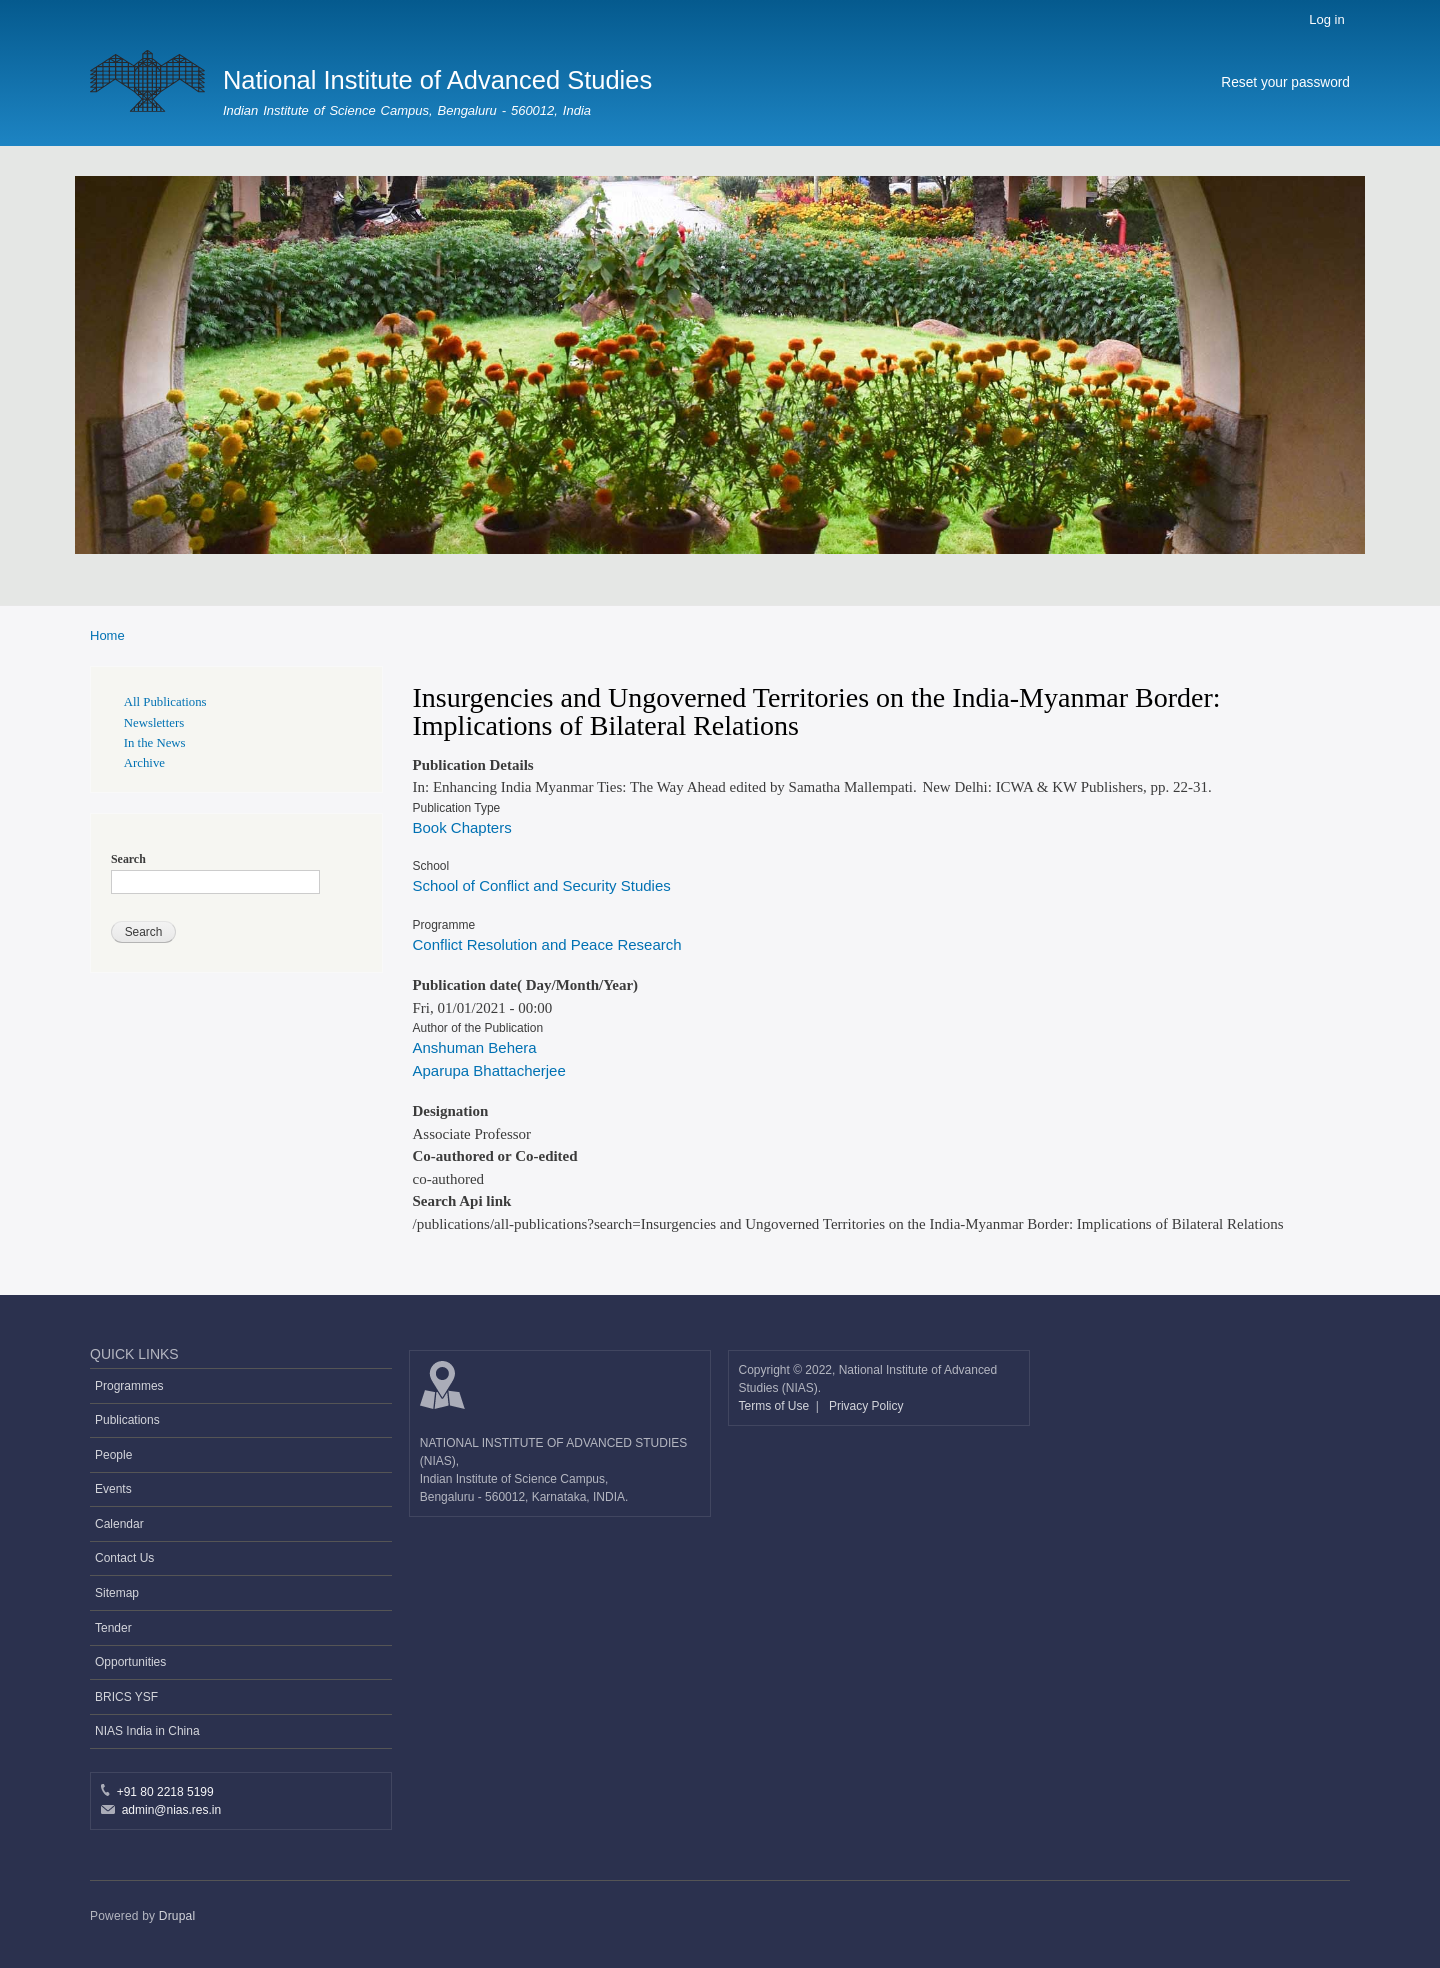  What do you see at coordinates (144, 763) in the screenshot?
I see `Archive` at bounding box center [144, 763].